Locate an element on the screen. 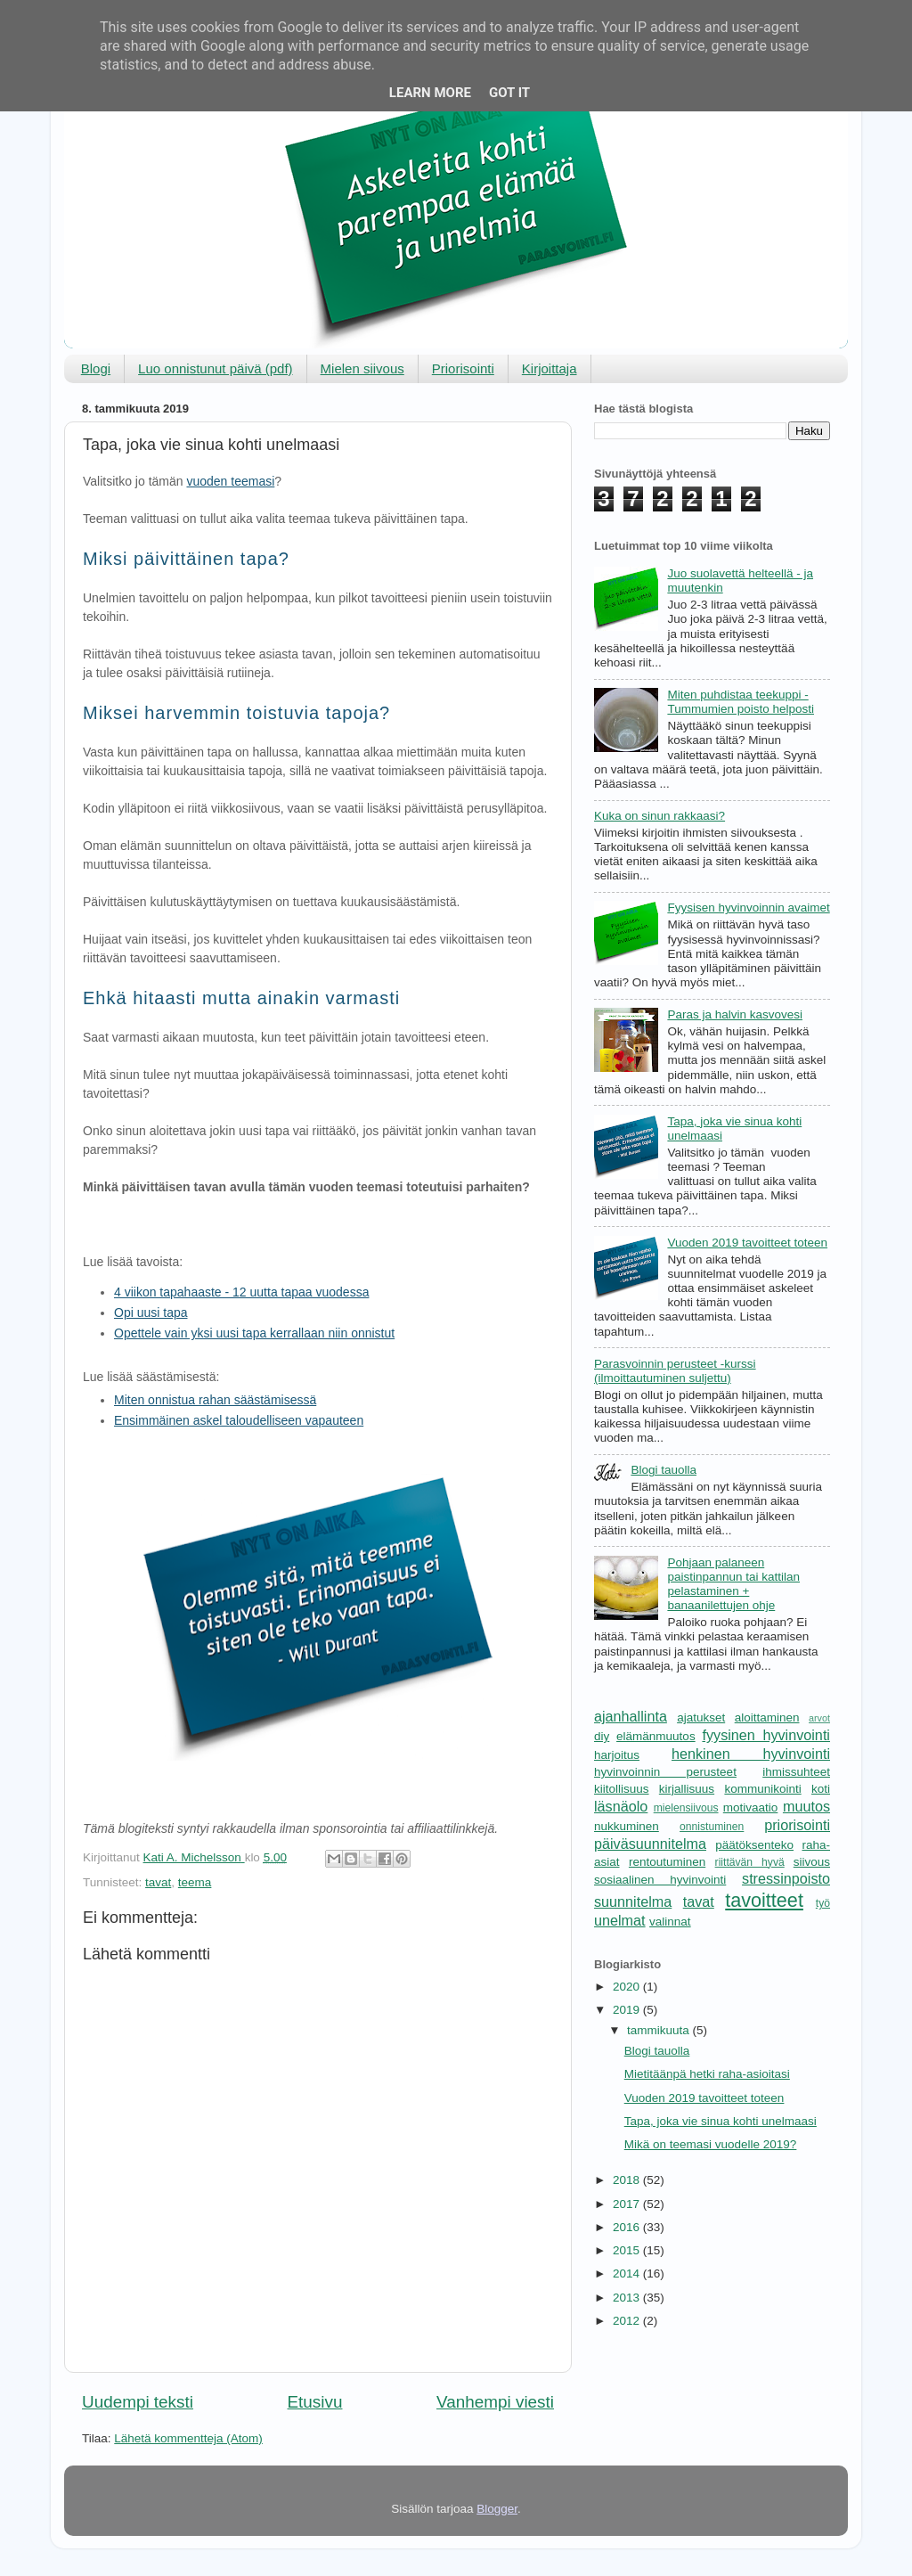 This screenshot has width=912, height=2576. päätöksenteko is located at coordinates (754, 1845).